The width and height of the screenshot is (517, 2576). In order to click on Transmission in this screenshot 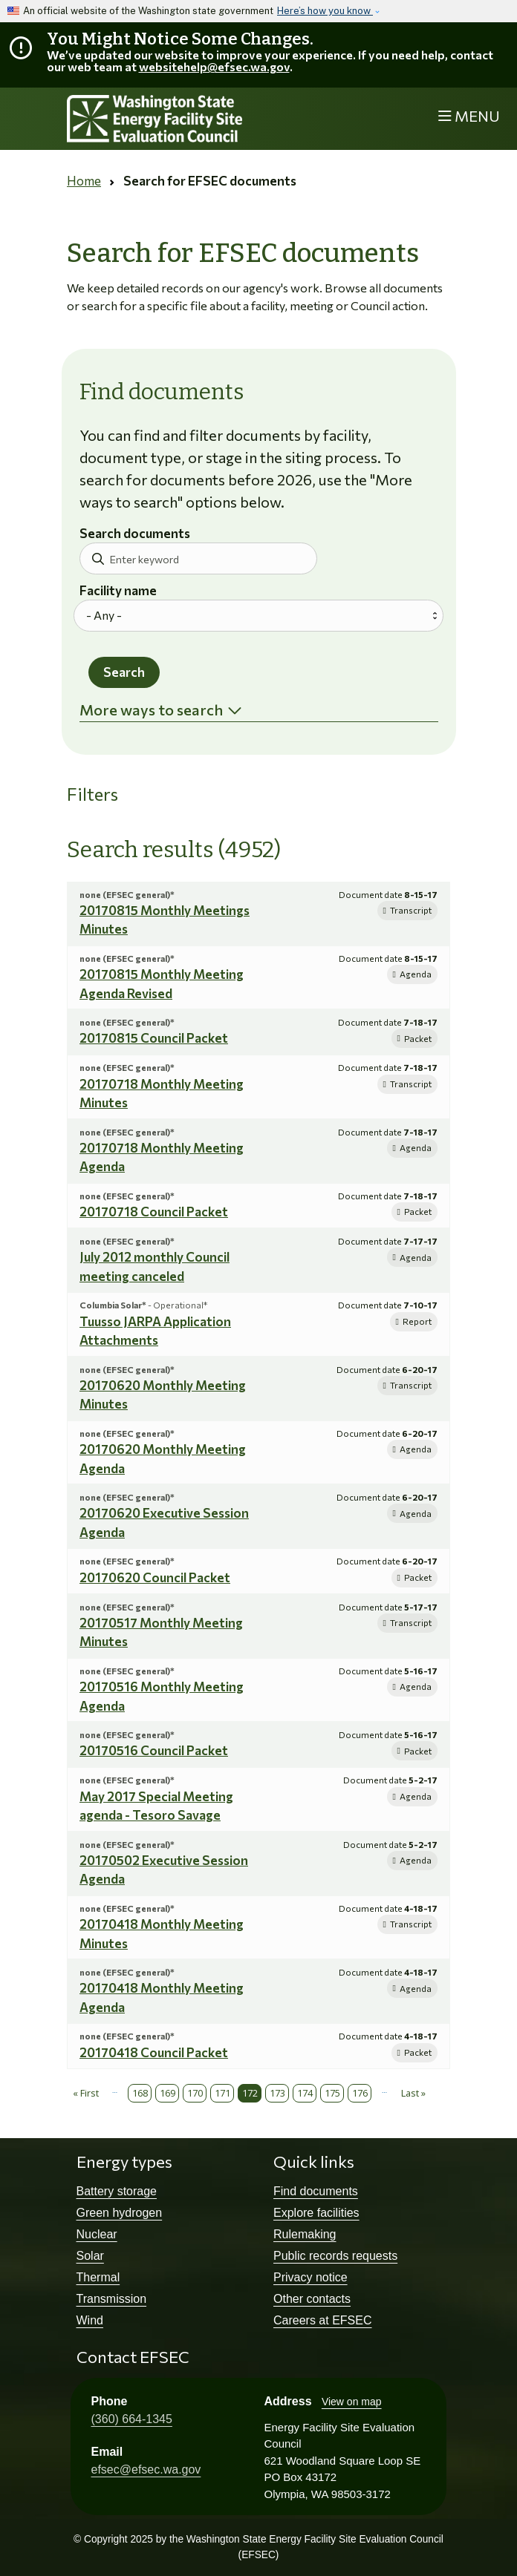, I will do `click(112, 2298)`.